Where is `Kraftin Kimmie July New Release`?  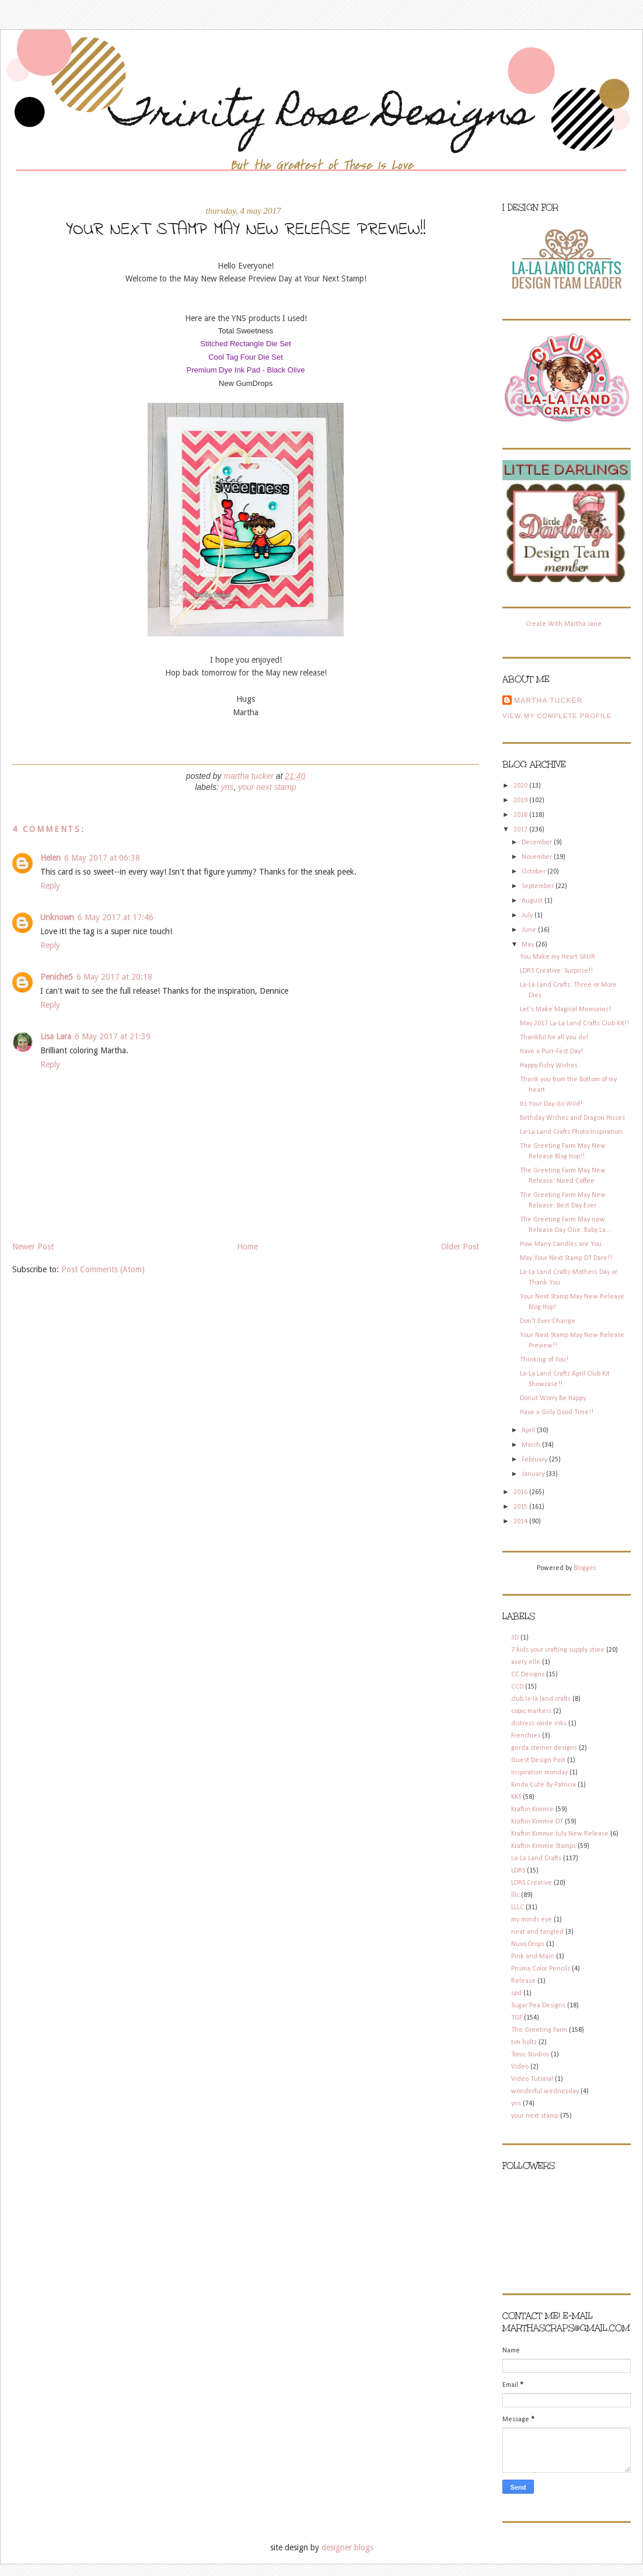
Kraftin Kimmie July New Release is located at coordinates (560, 1833).